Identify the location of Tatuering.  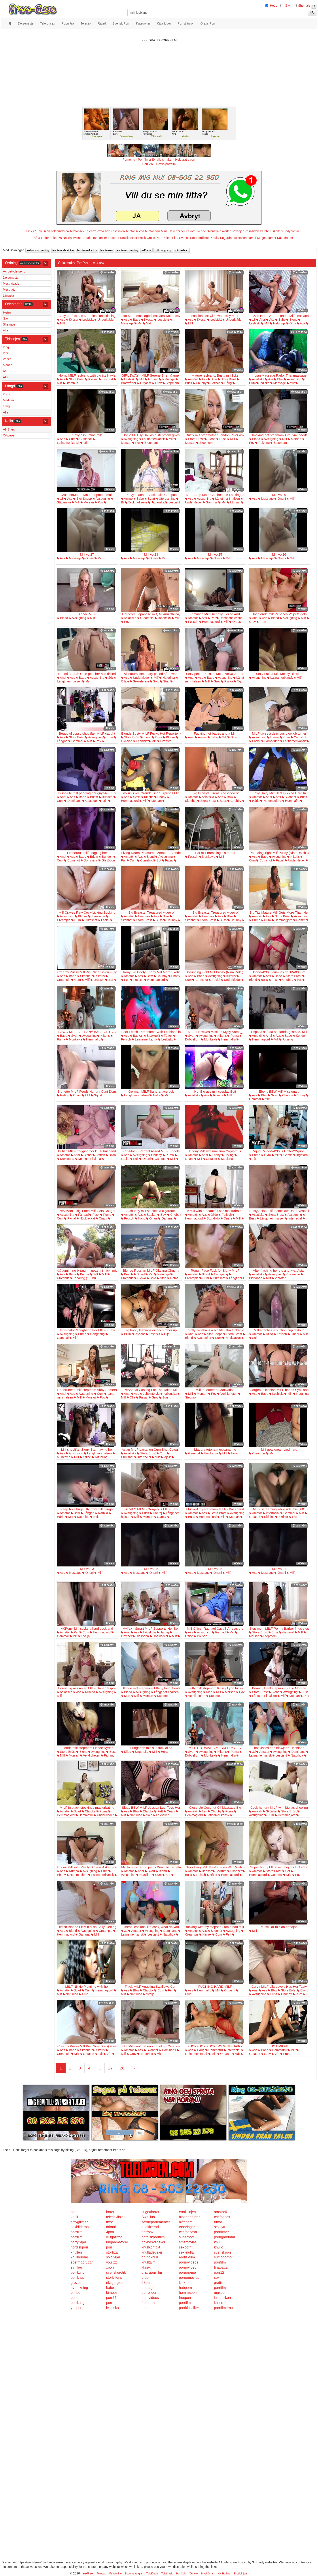
(99, 1457).